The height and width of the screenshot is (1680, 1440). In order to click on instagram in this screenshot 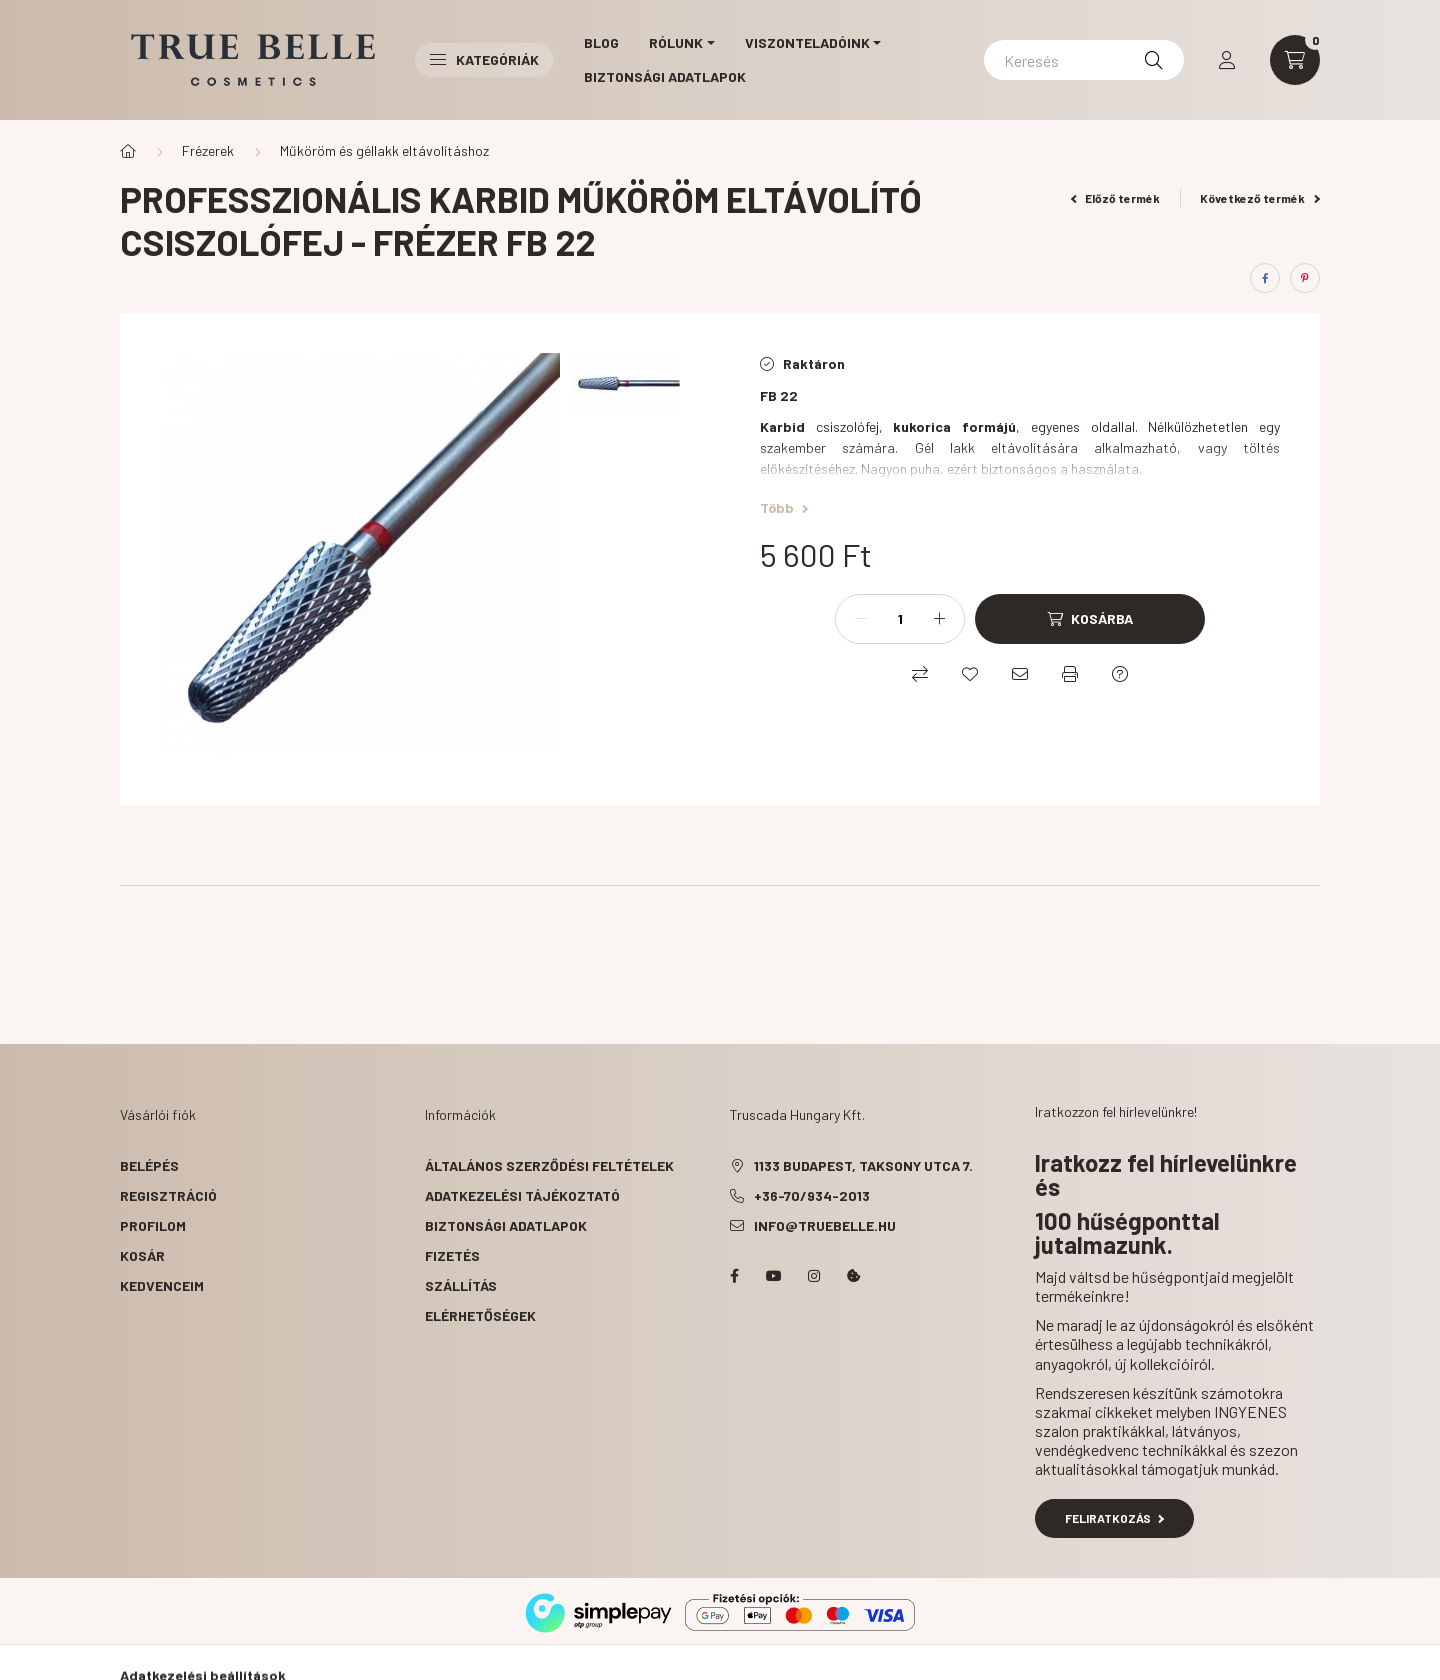, I will do `click(814, 1276)`.